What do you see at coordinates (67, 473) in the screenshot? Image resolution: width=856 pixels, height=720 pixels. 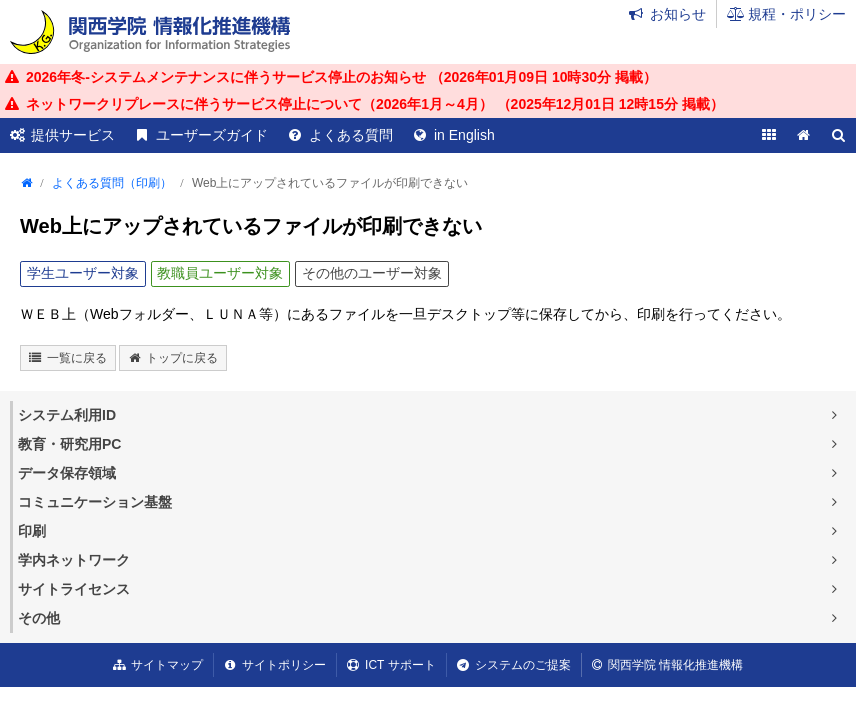 I see `データ保存領域` at bounding box center [67, 473].